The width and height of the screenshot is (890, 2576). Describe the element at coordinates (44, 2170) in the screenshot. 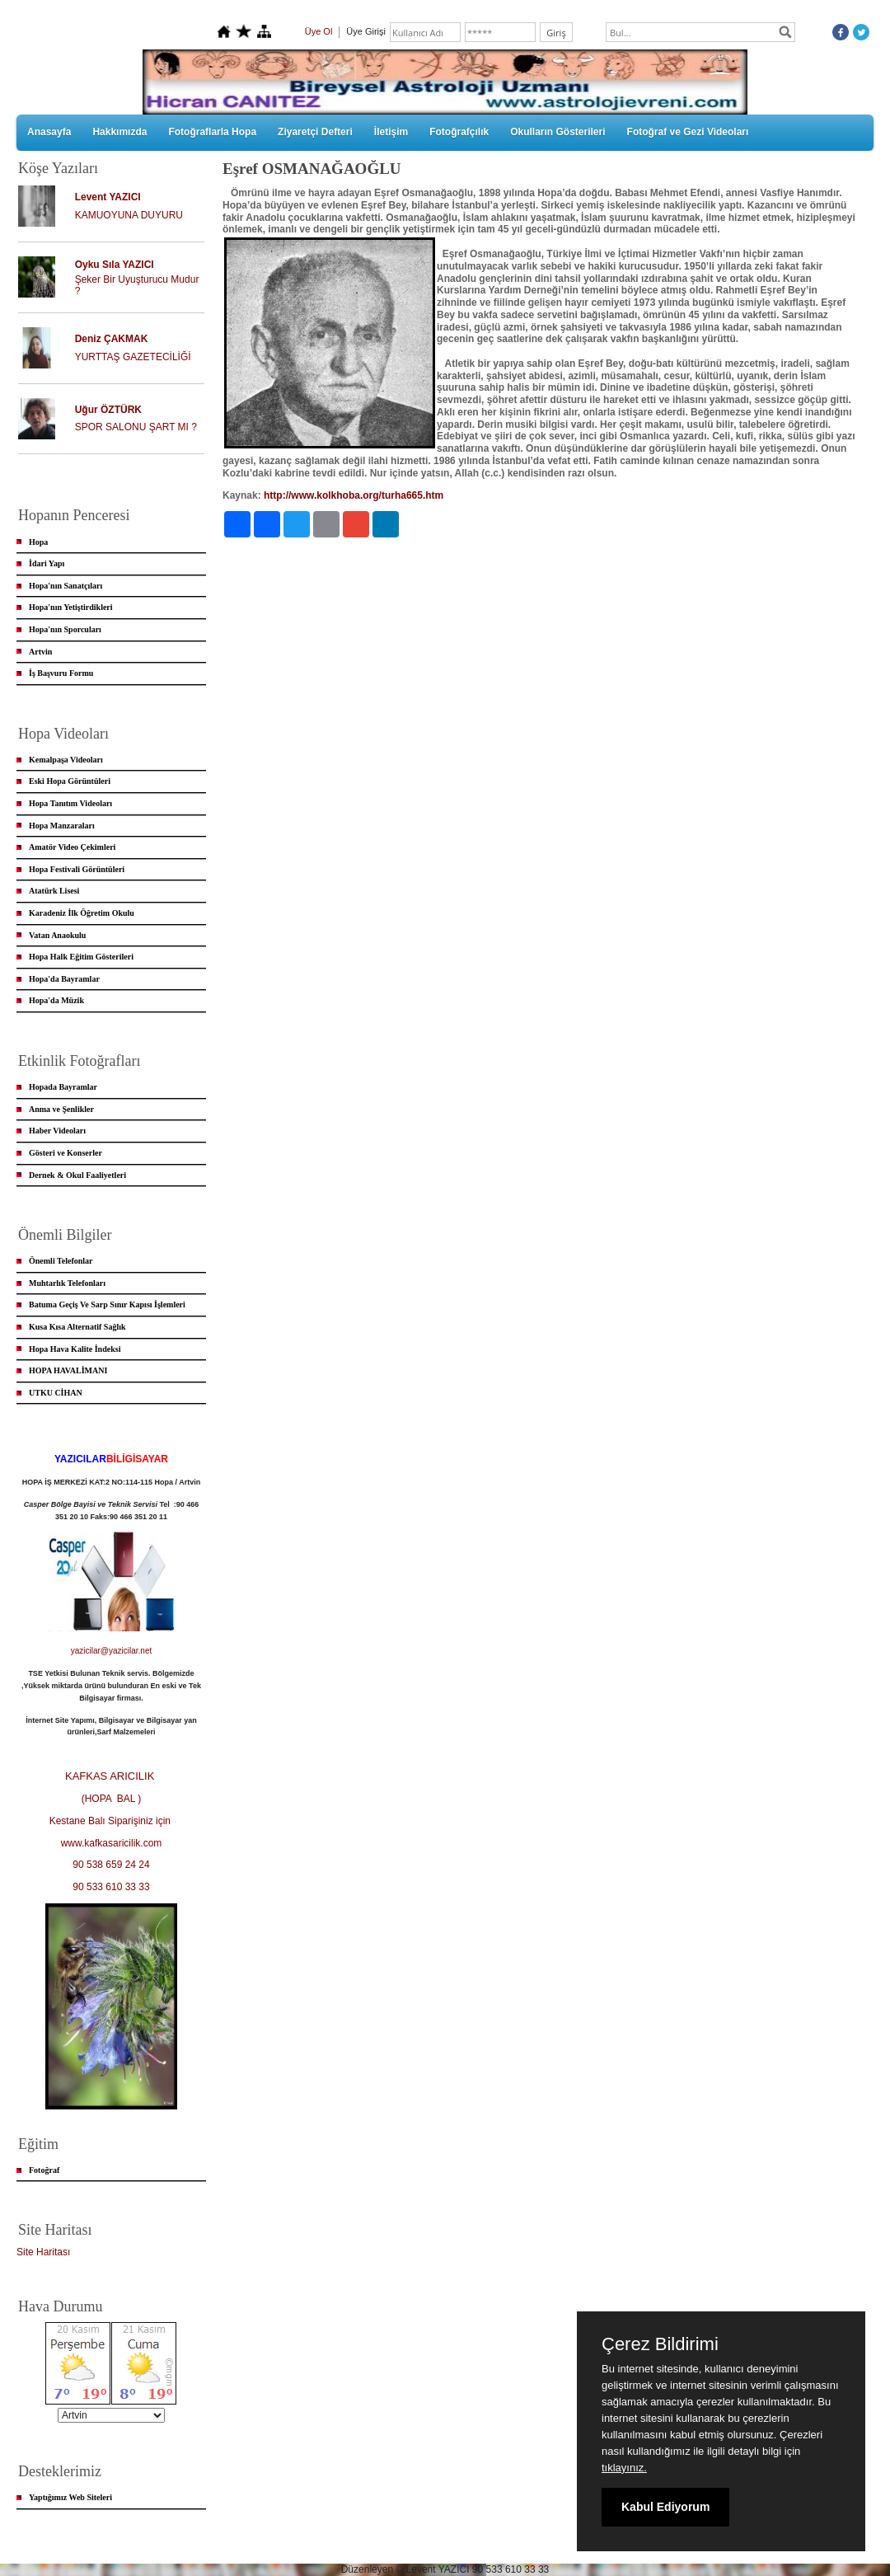

I see `Fotoğraf` at that location.